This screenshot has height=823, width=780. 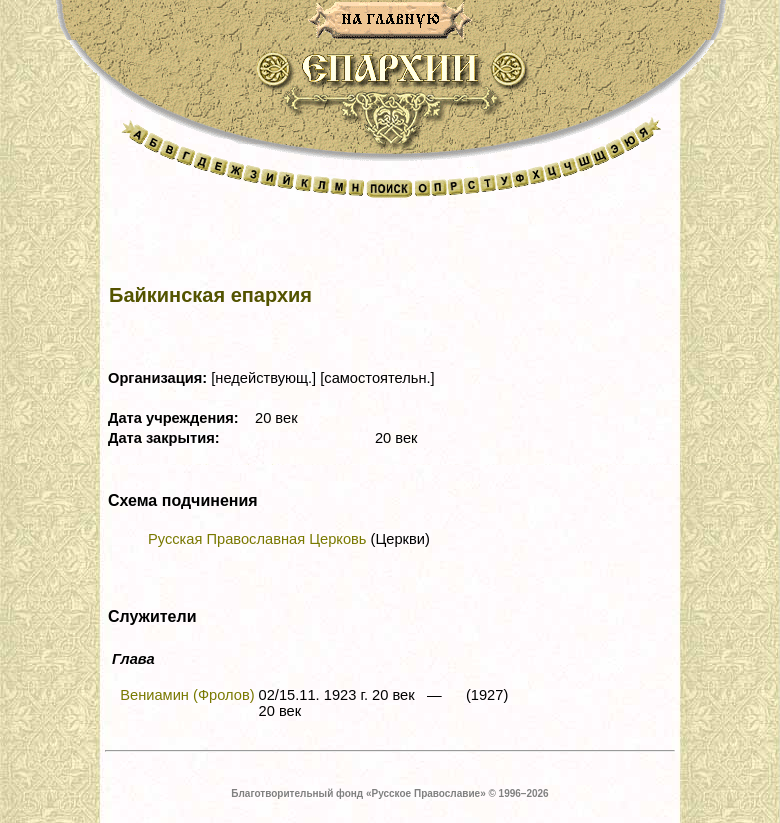 What do you see at coordinates (257, 539) in the screenshot?
I see `Русская Православная Церковь` at bounding box center [257, 539].